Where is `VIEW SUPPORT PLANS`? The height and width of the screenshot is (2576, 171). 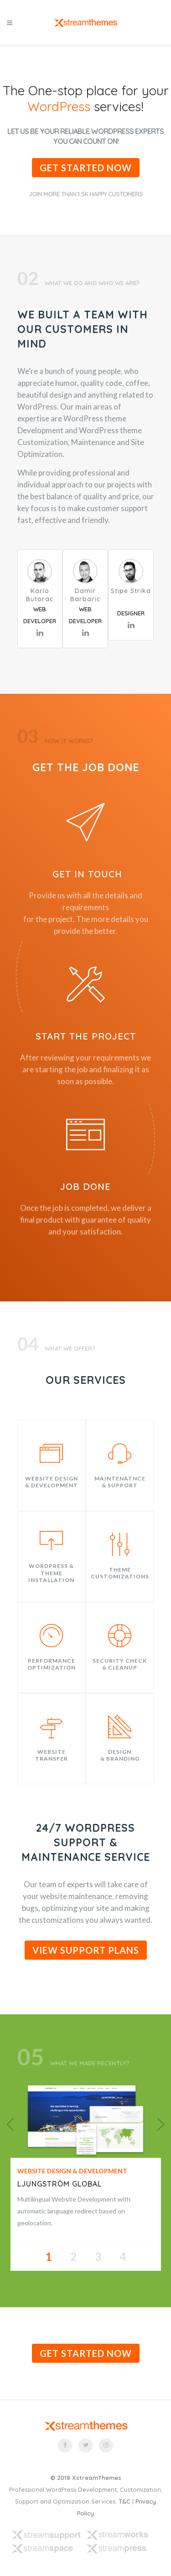 VIEW SUPPORT PLANS is located at coordinates (85, 1950).